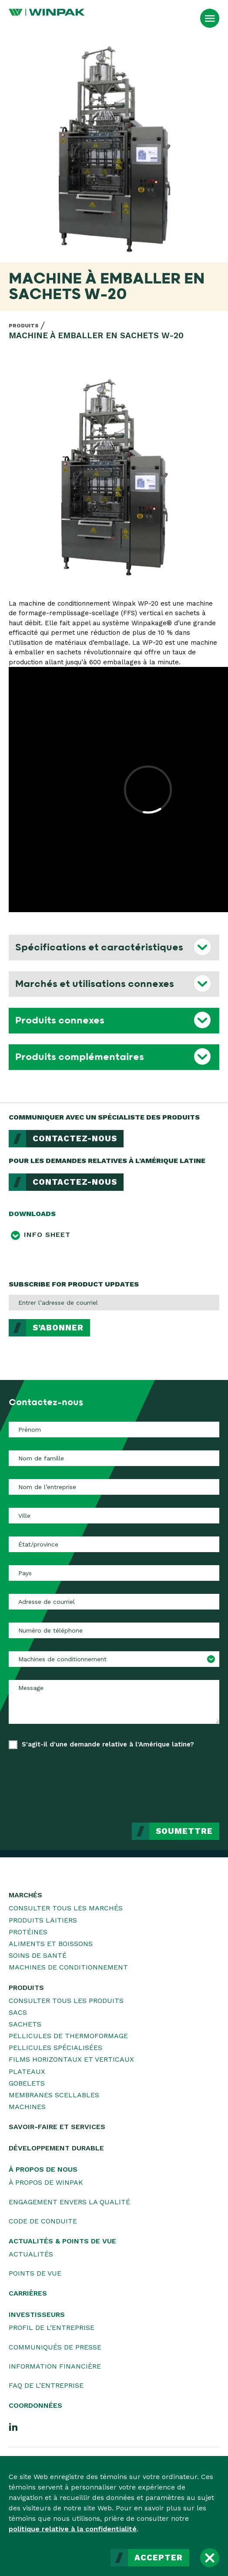 The image size is (228, 2576). Describe the element at coordinates (46, 2182) in the screenshot. I see `À propos de WINPAK` at that location.